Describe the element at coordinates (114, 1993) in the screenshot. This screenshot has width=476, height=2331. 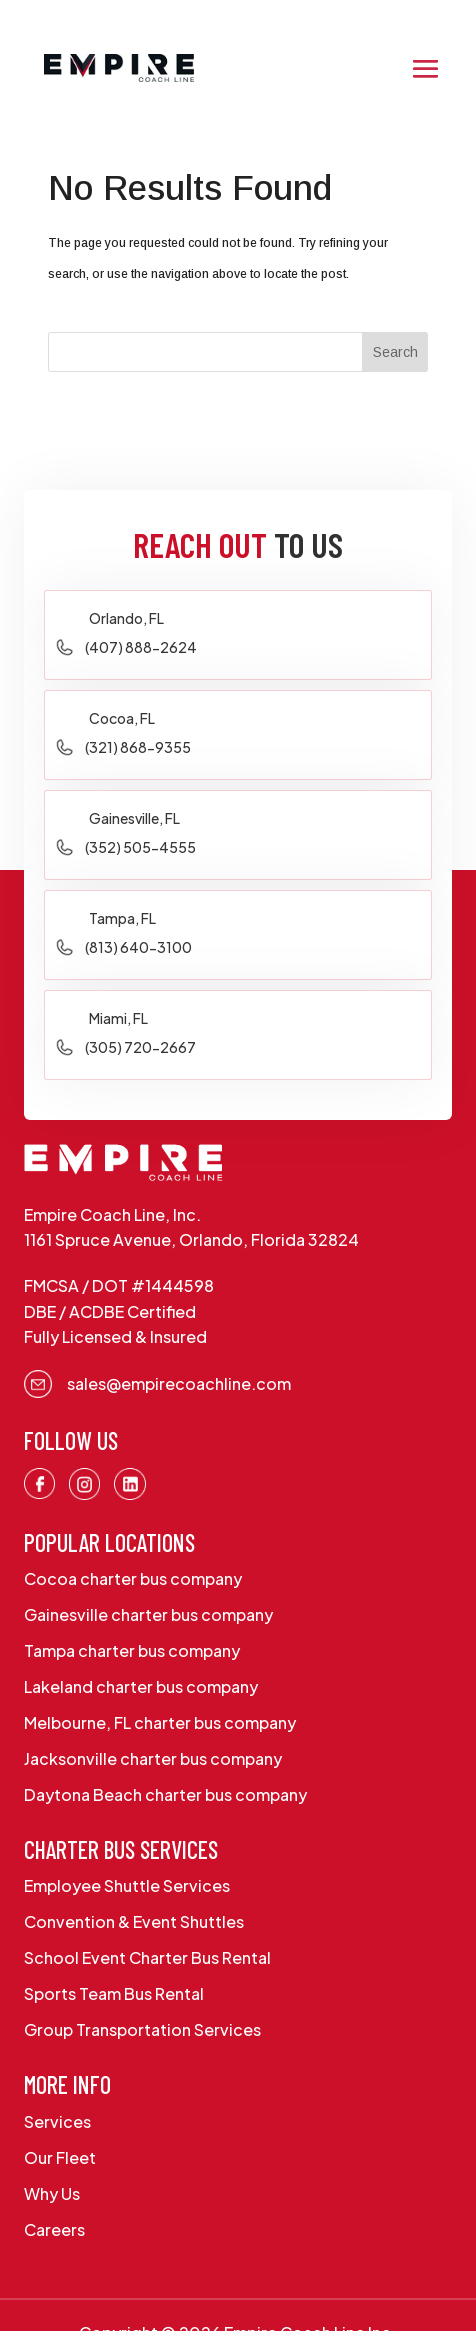
I see `Sports Team Bus Rental` at that location.